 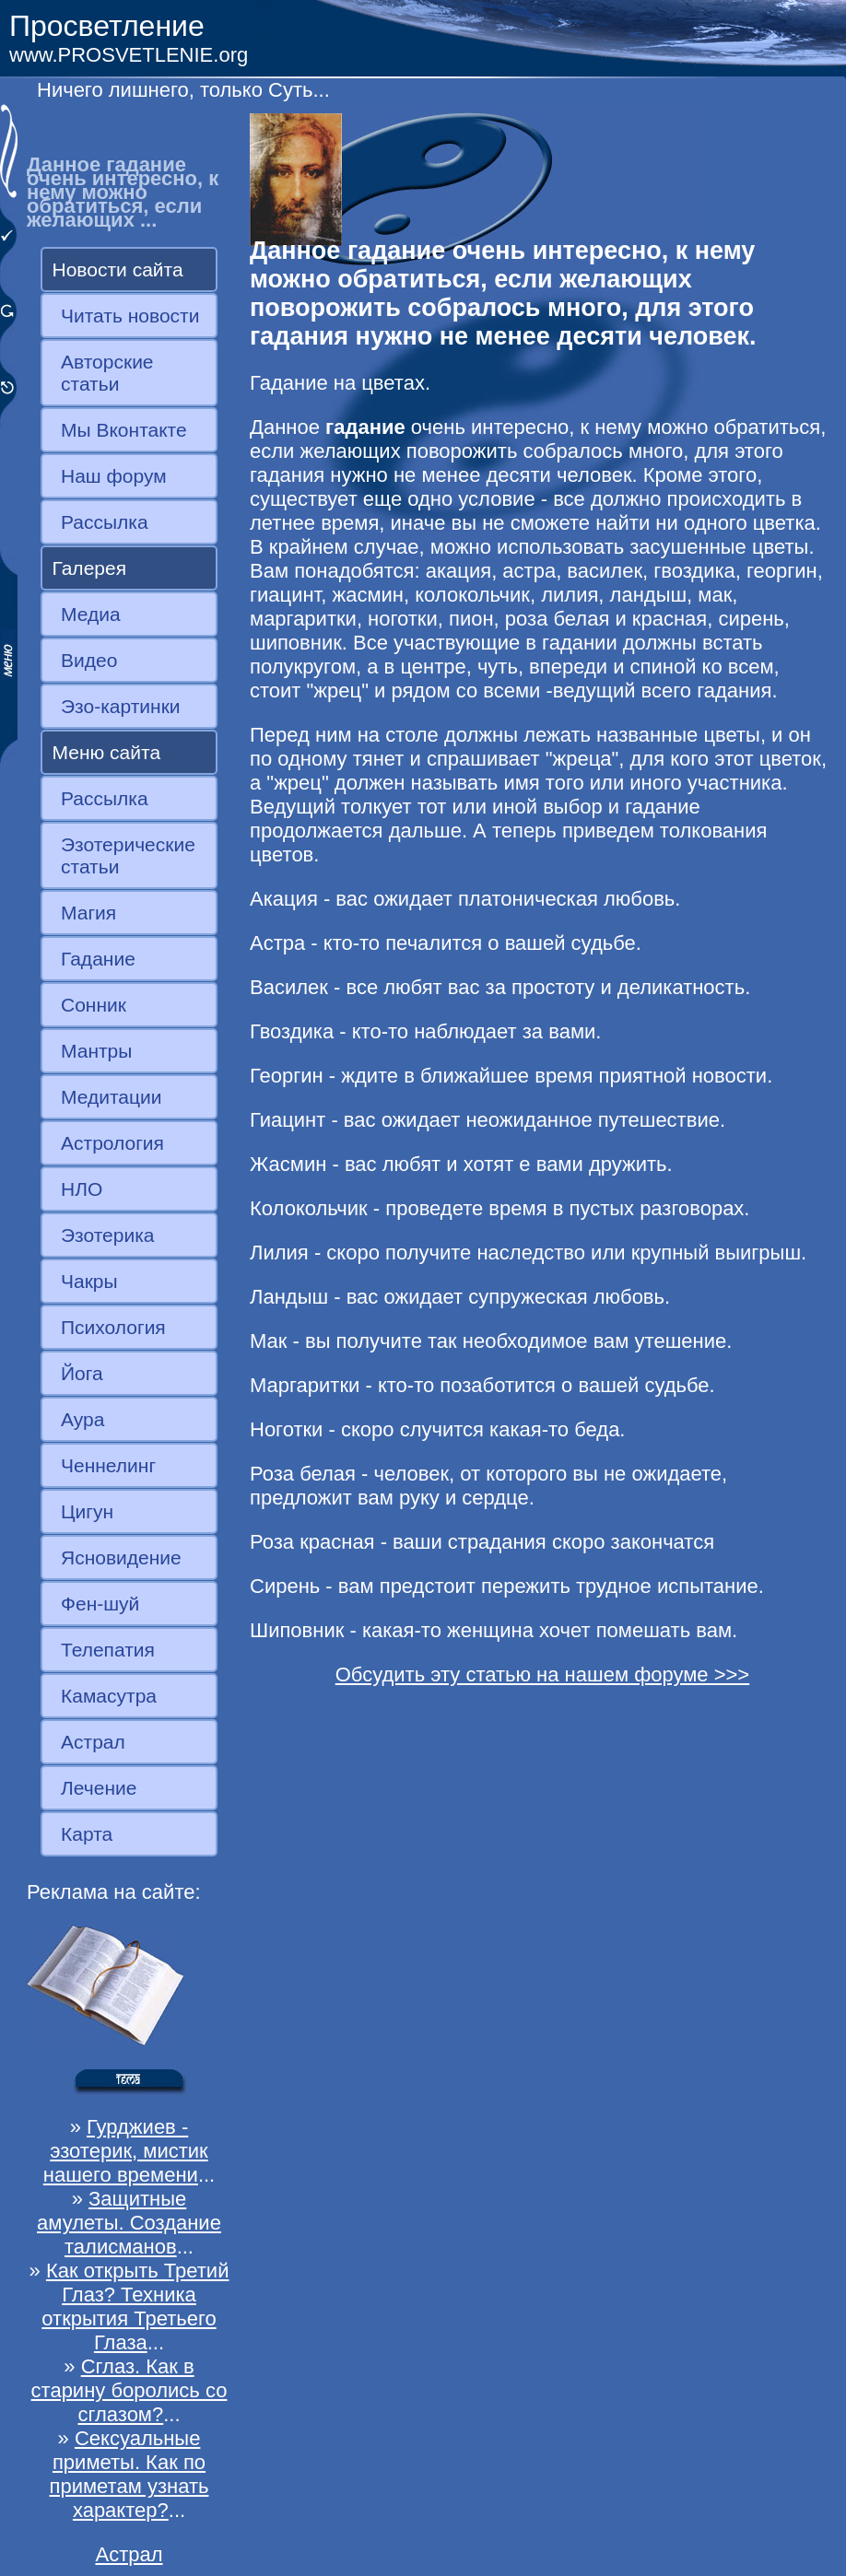 I want to click on Чакры, so click(x=89, y=1281).